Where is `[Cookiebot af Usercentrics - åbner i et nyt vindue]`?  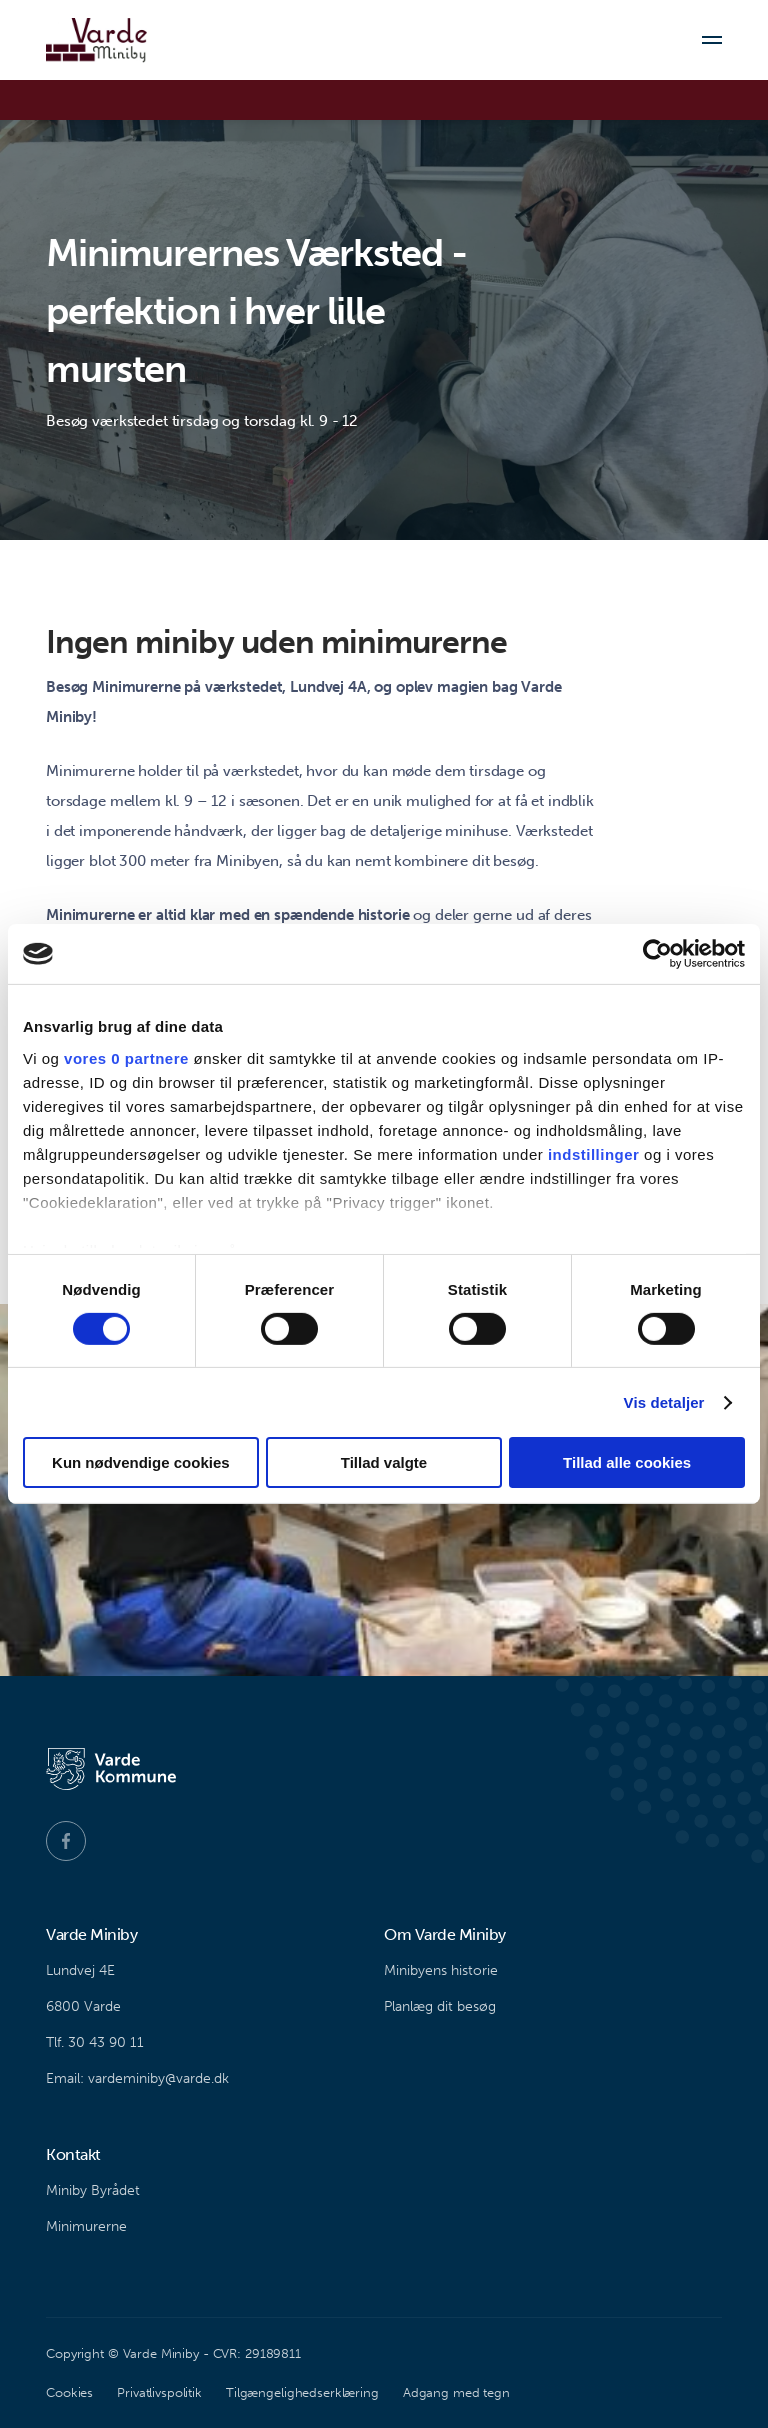 [Cookiebot af Usercentrics - åbner i et nyt vindue] is located at coordinates (657, 954).